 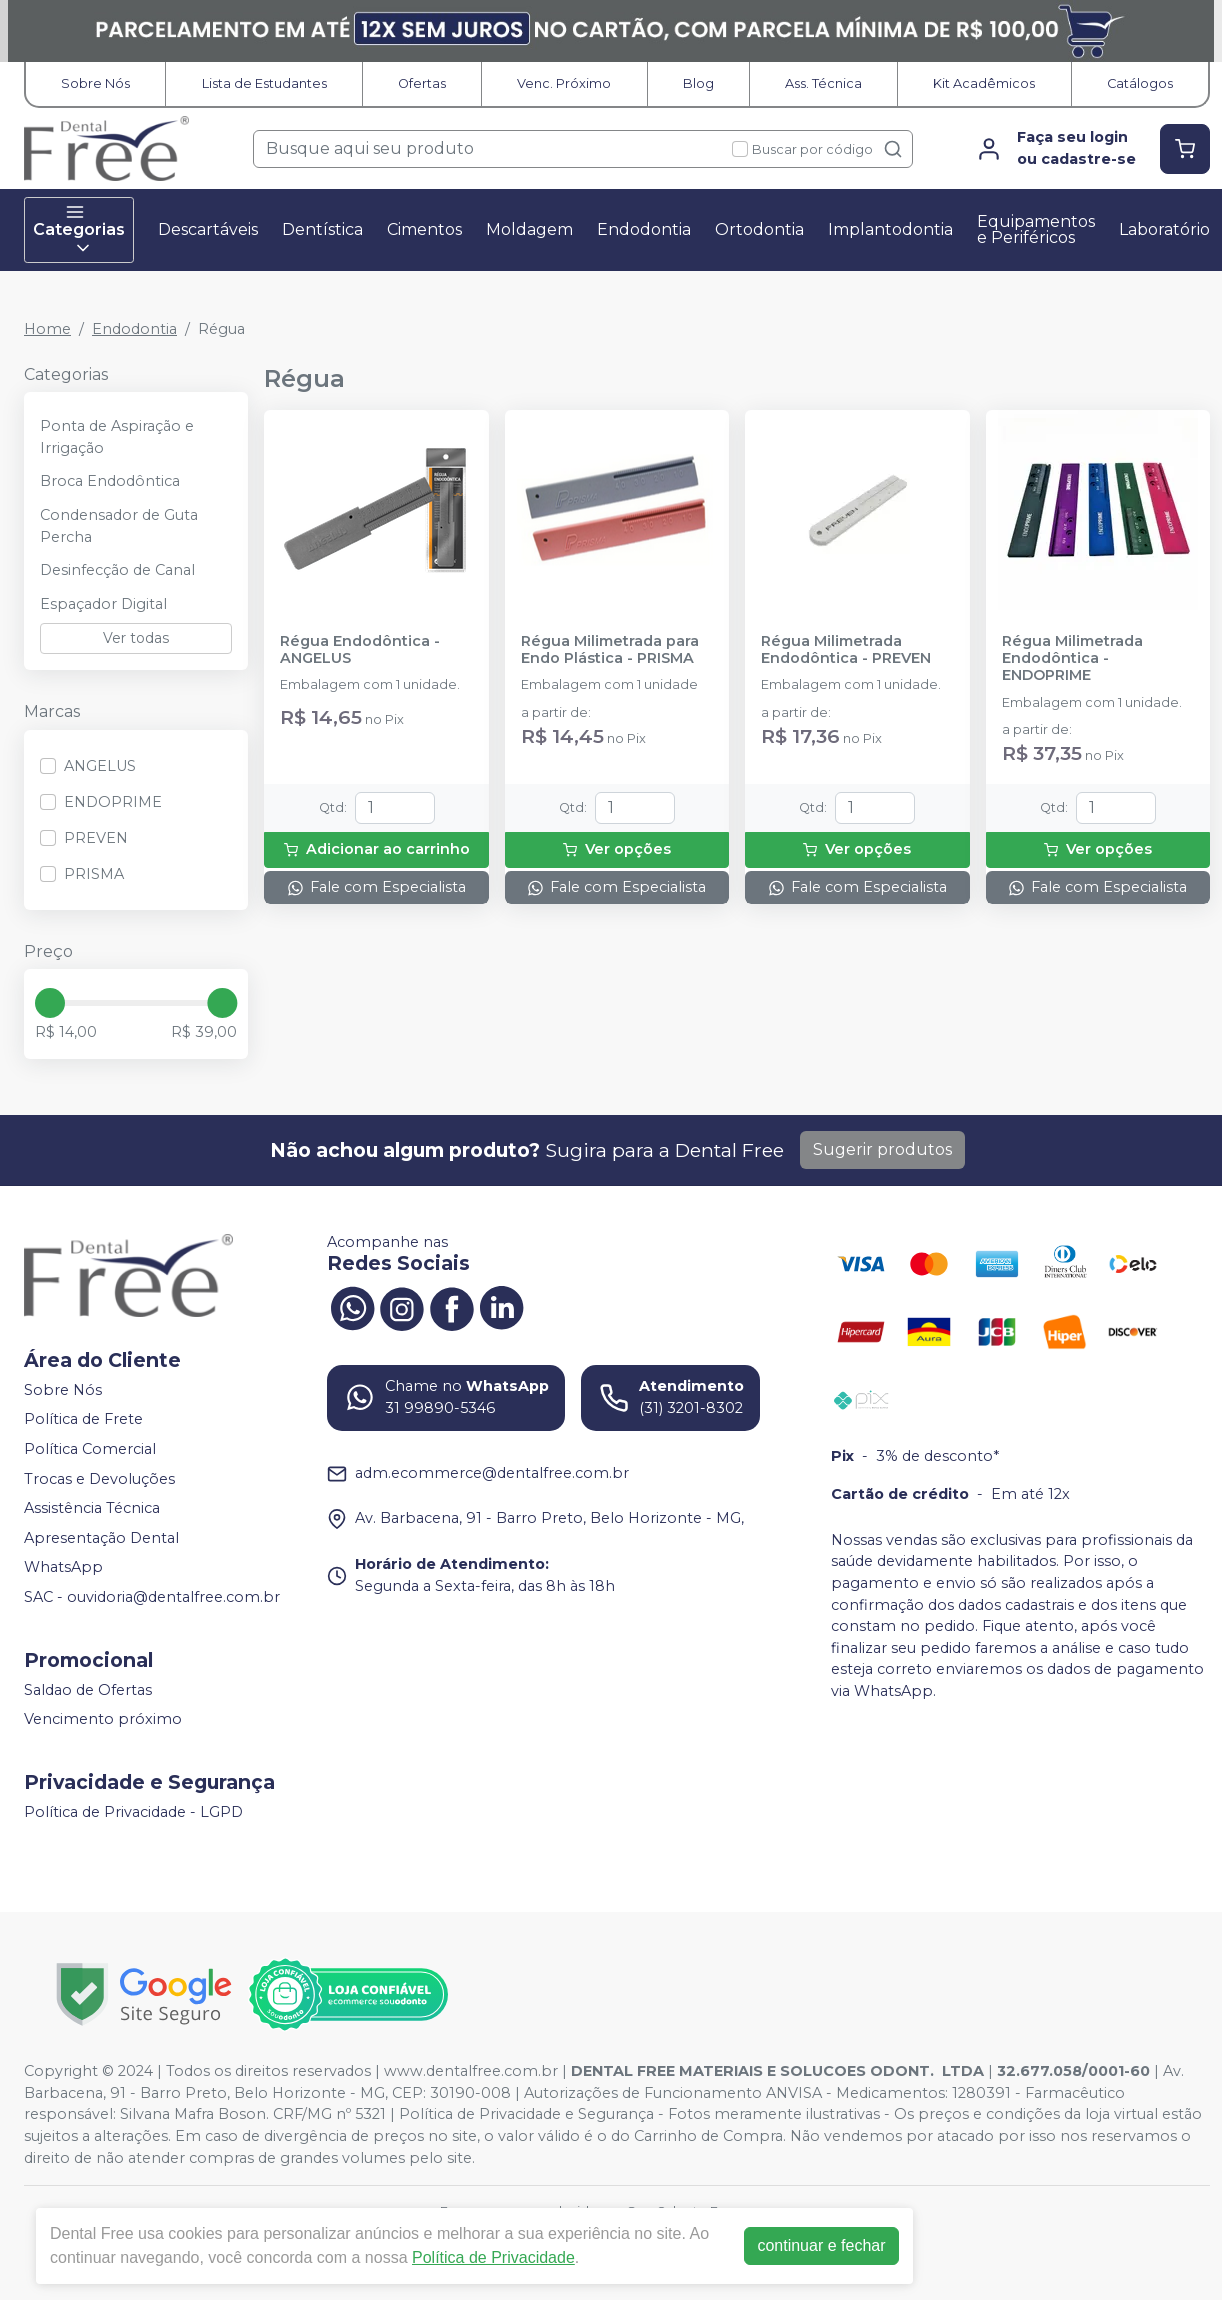 I want to click on Descartáveis, so click(x=208, y=229).